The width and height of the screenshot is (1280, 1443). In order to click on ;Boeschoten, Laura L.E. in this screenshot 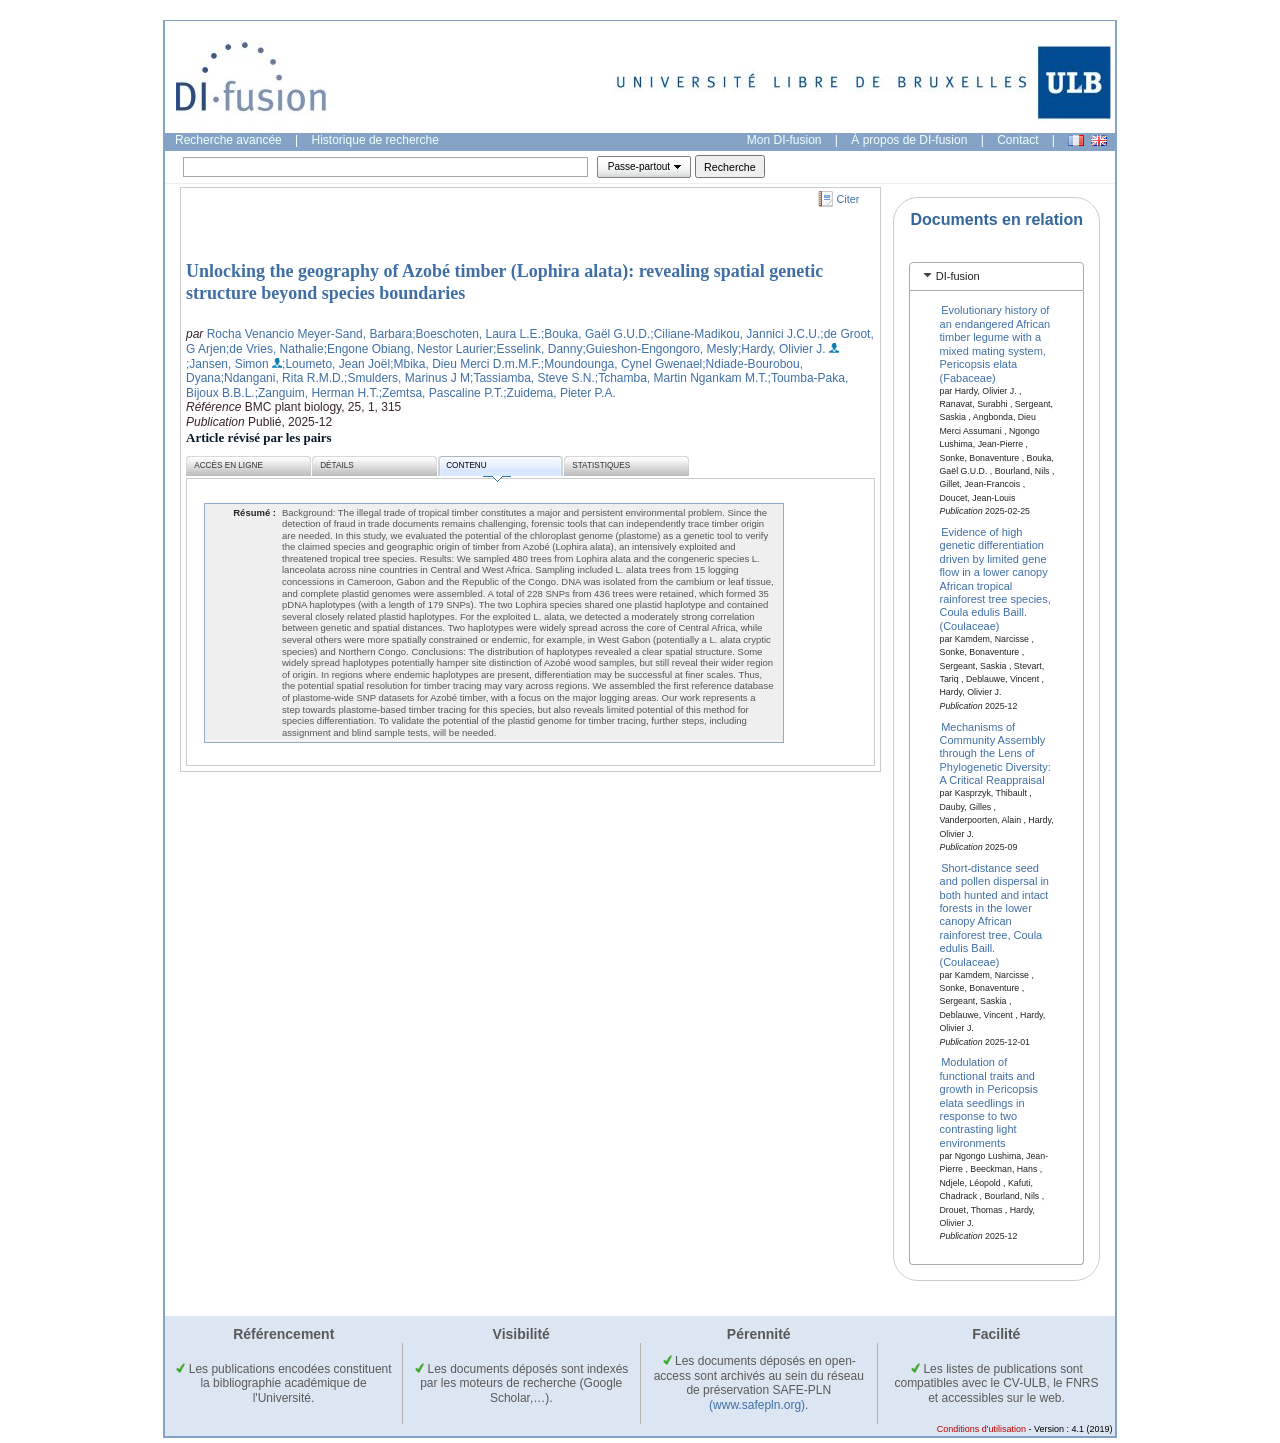, I will do `click(476, 334)`.